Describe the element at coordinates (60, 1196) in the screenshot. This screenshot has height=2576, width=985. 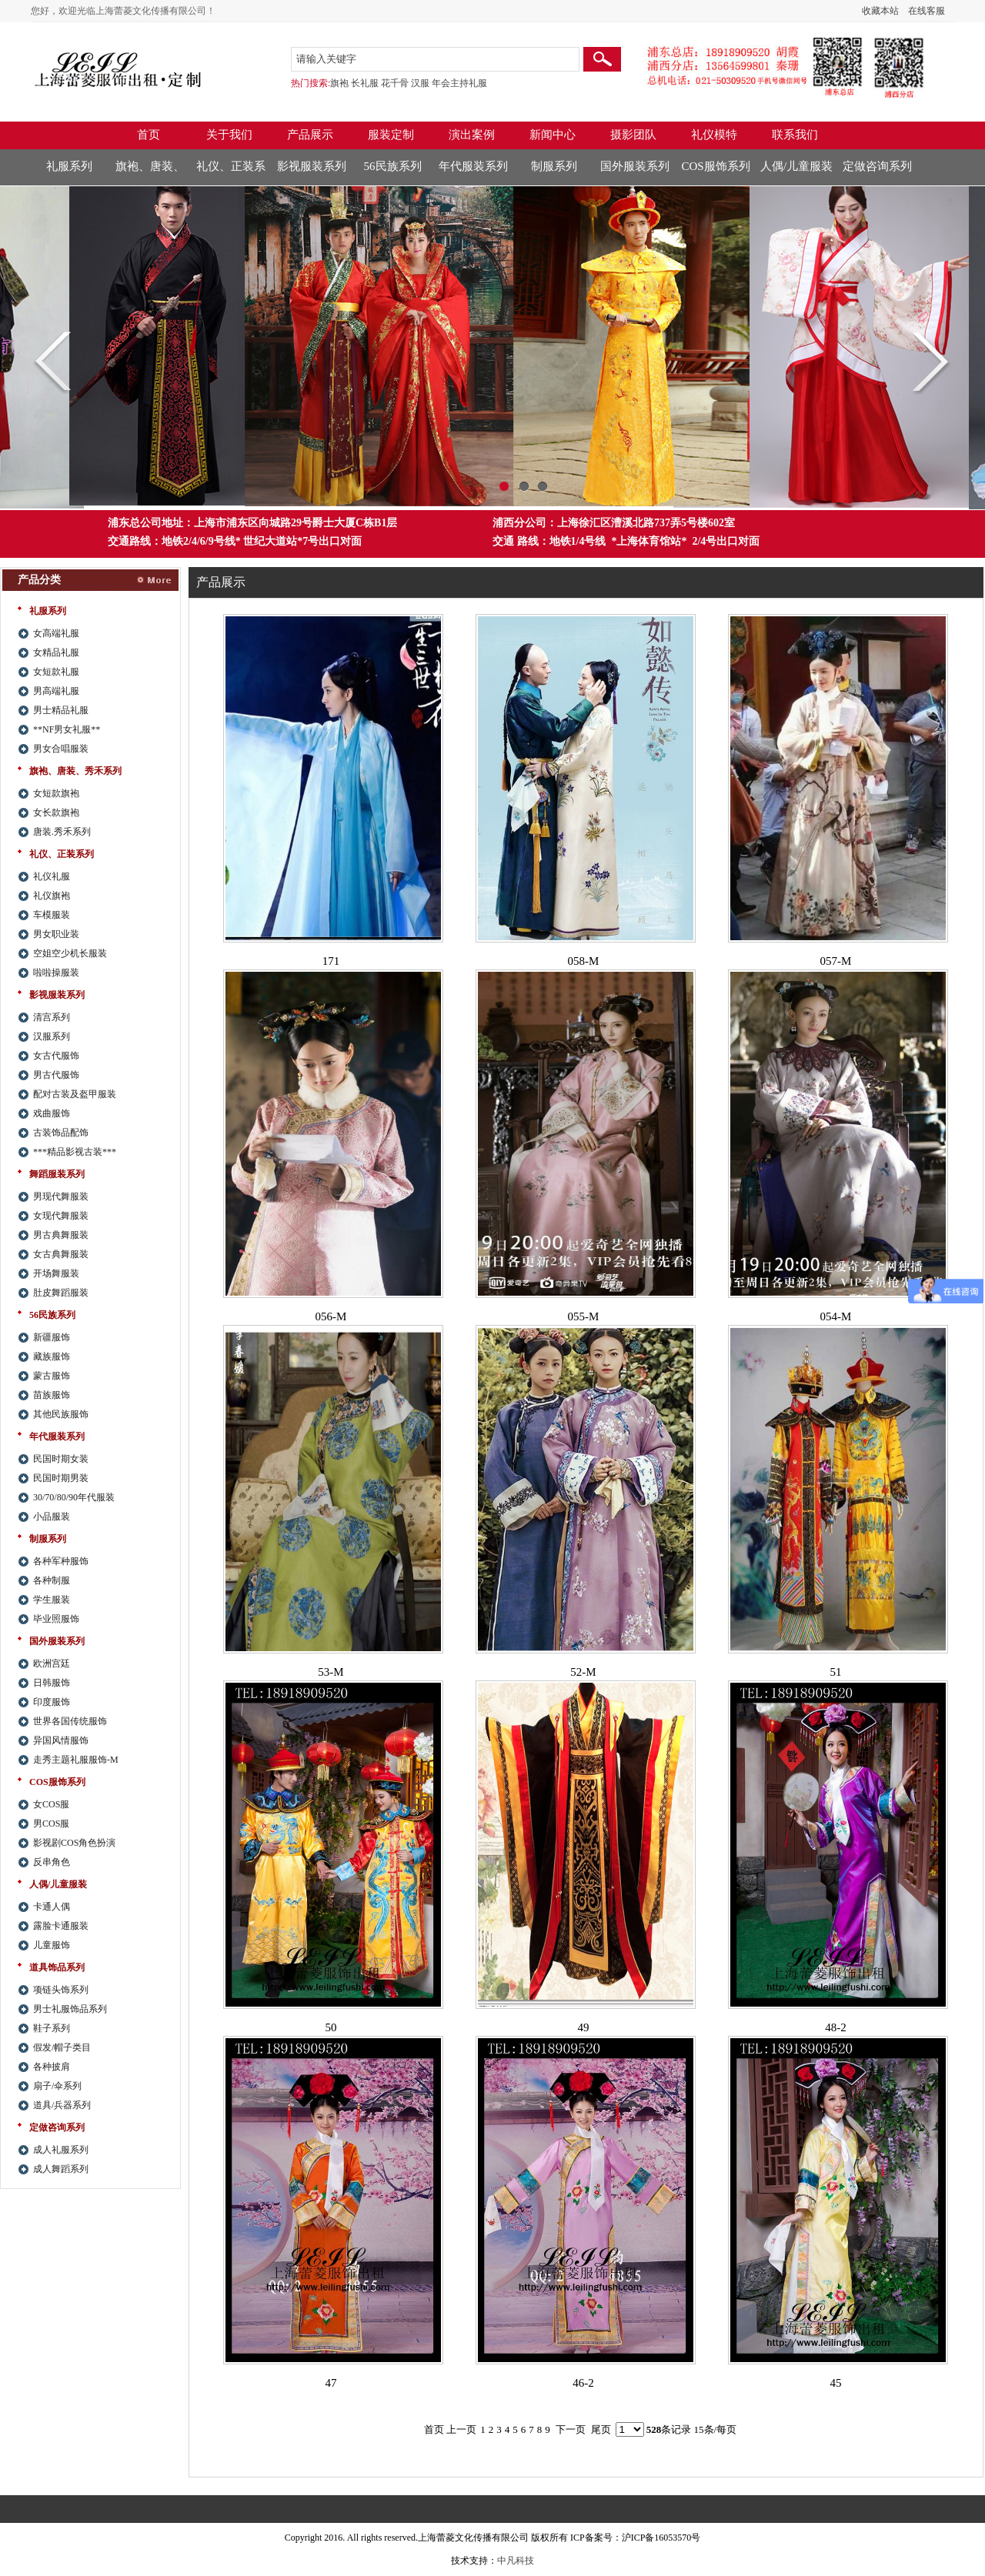
I see `男现代舞服装` at that location.